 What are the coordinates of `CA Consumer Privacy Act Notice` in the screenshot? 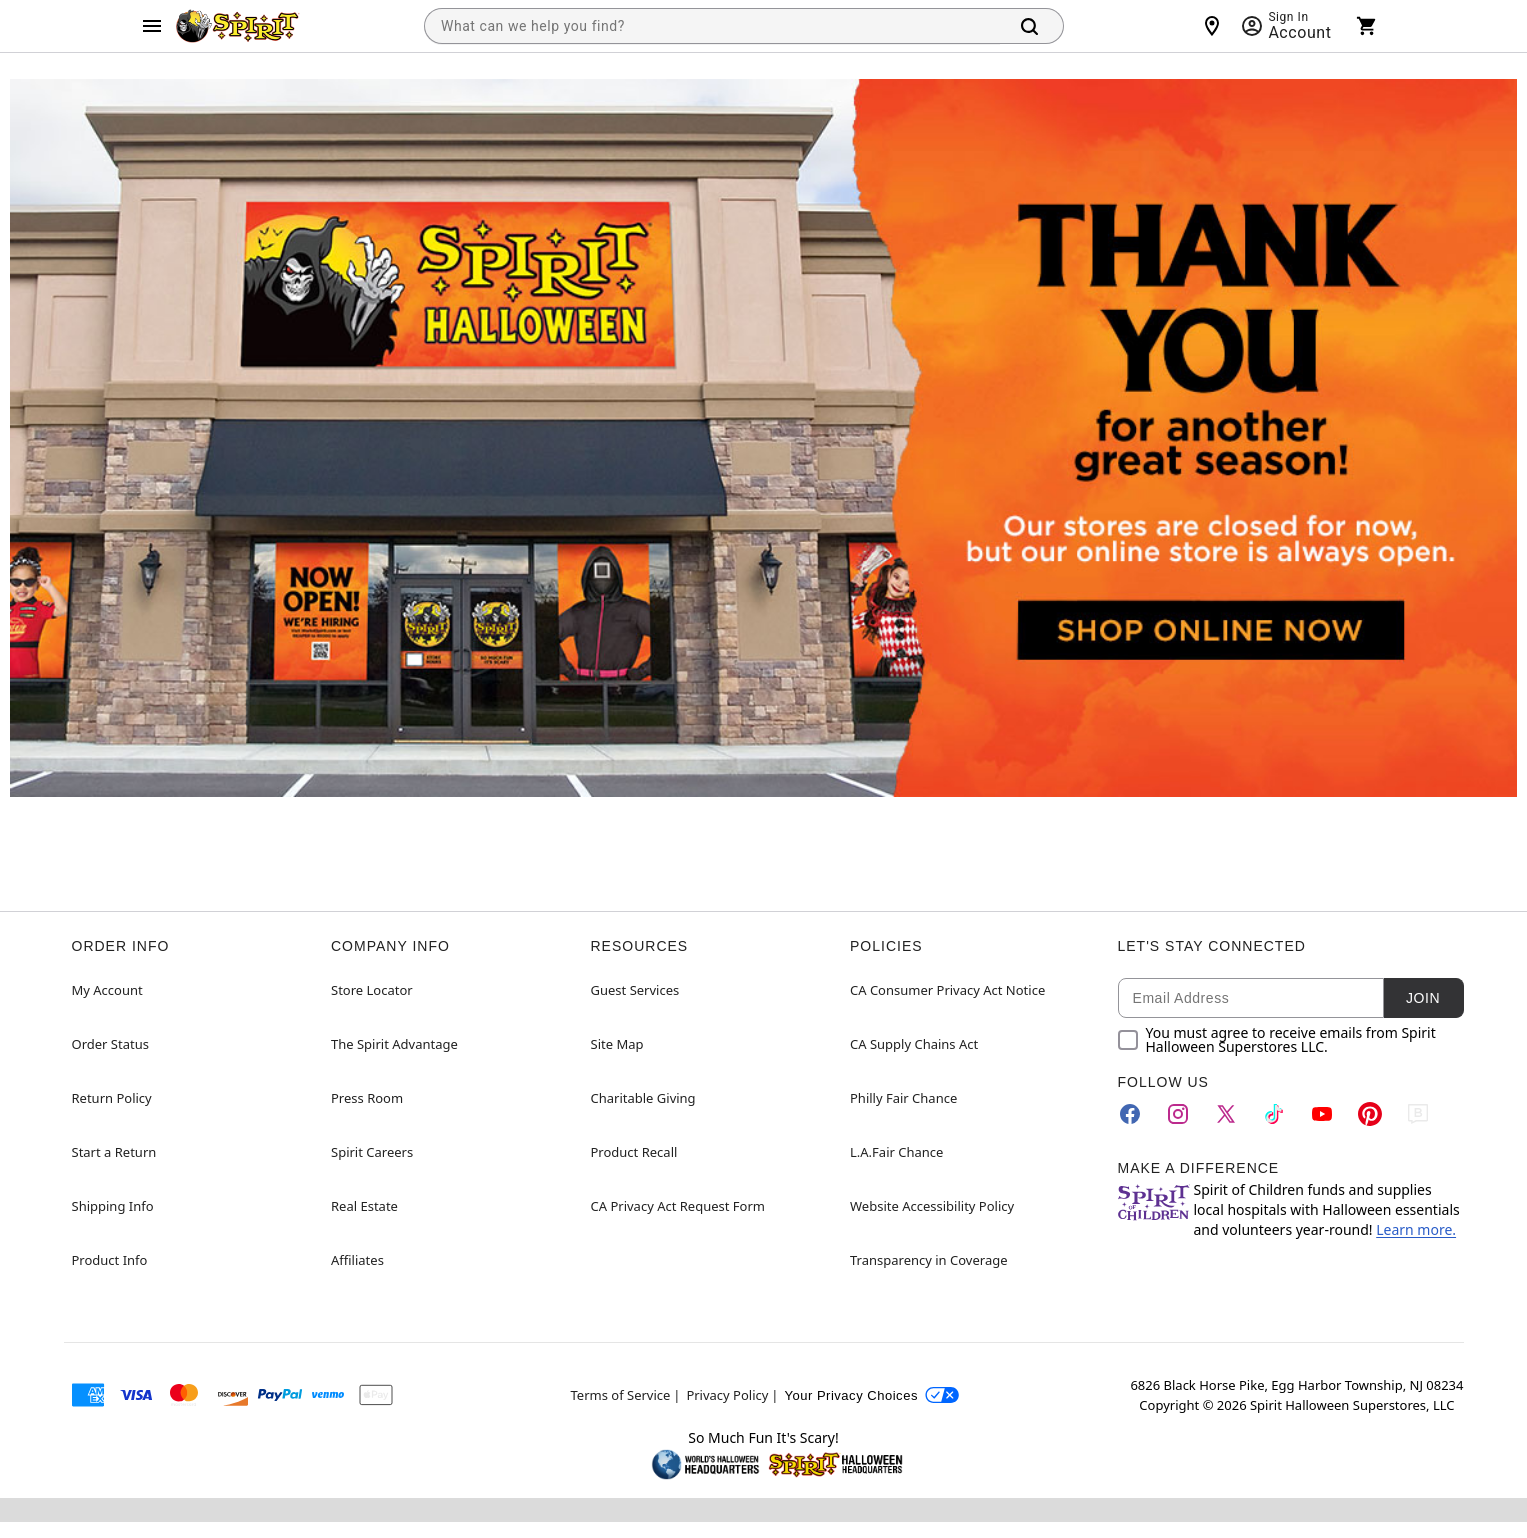 It's located at (947, 990).